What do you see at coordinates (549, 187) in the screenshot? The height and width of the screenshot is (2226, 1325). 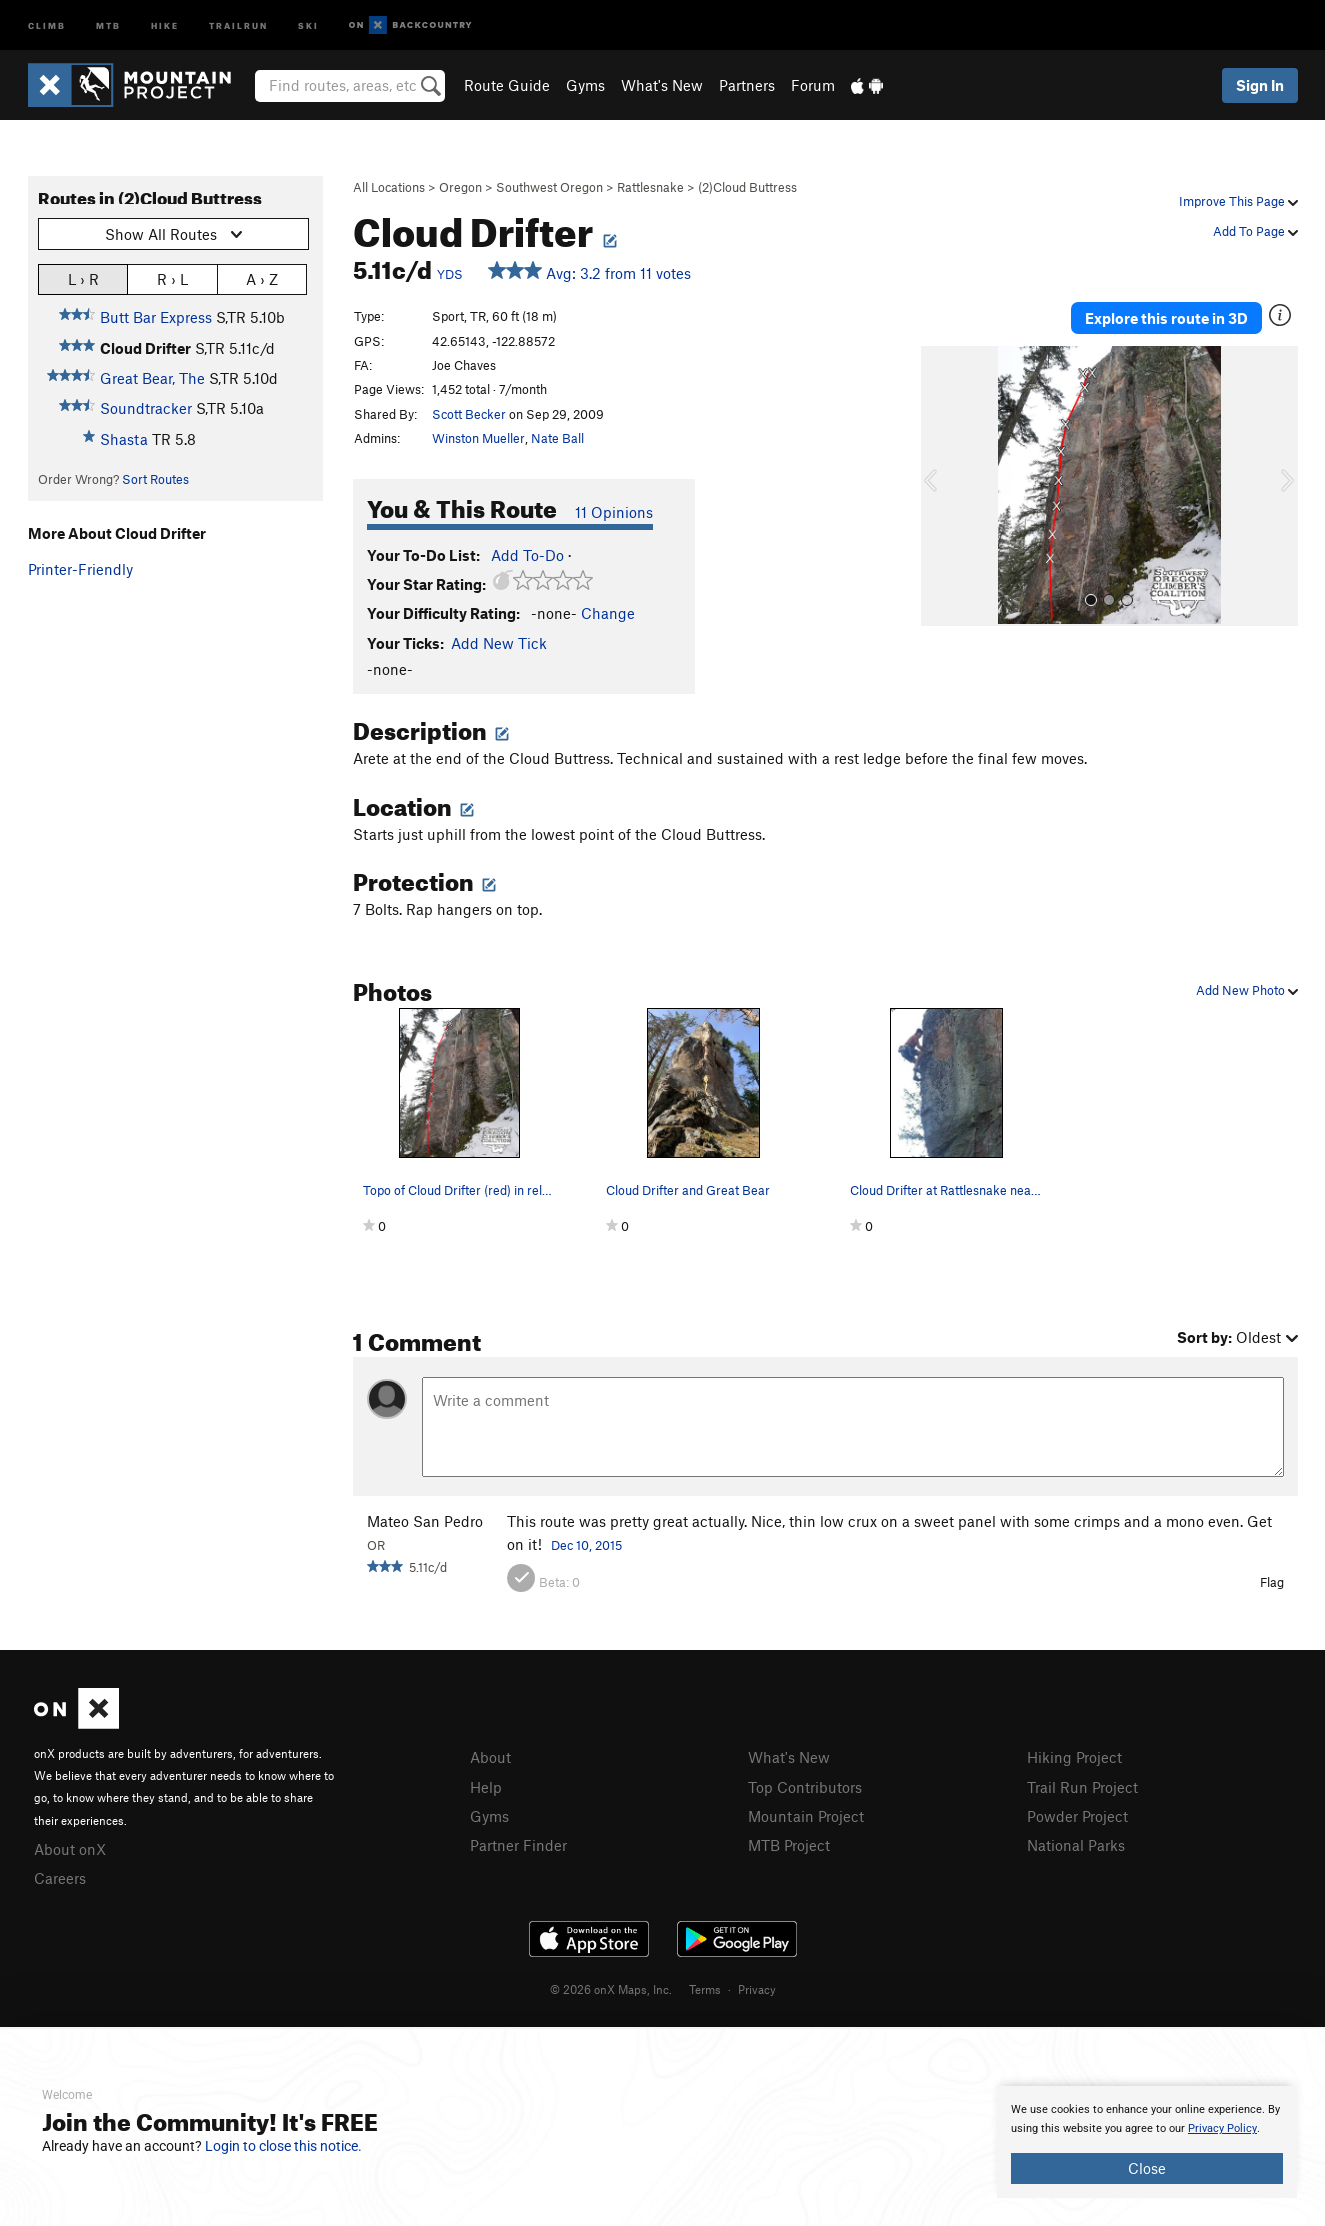 I see `Southwest Oregon` at bounding box center [549, 187].